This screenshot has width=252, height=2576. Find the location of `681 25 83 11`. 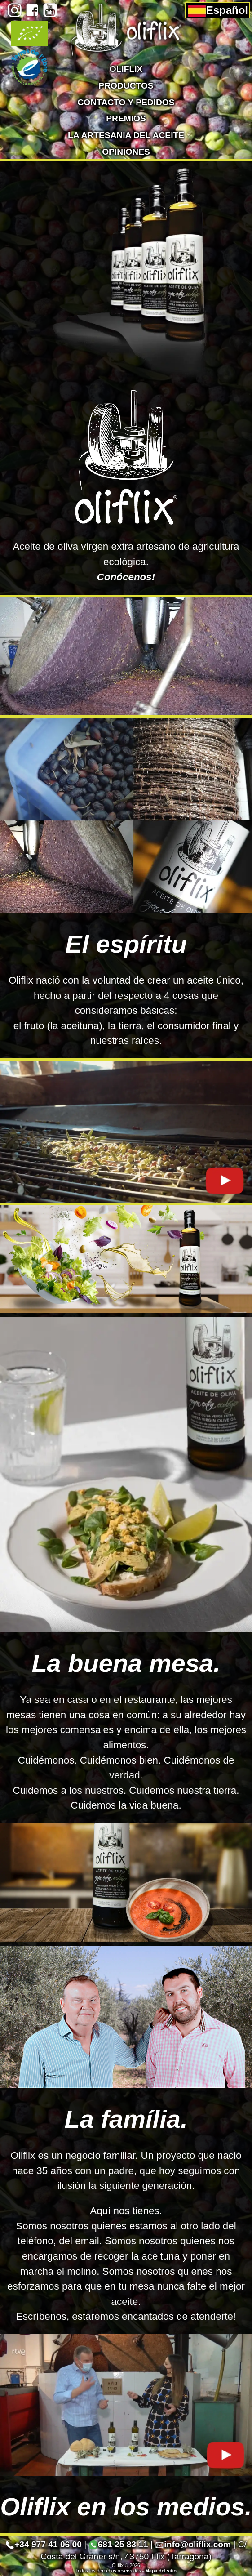

681 25 83 11 is located at coordinates (118, 2544).